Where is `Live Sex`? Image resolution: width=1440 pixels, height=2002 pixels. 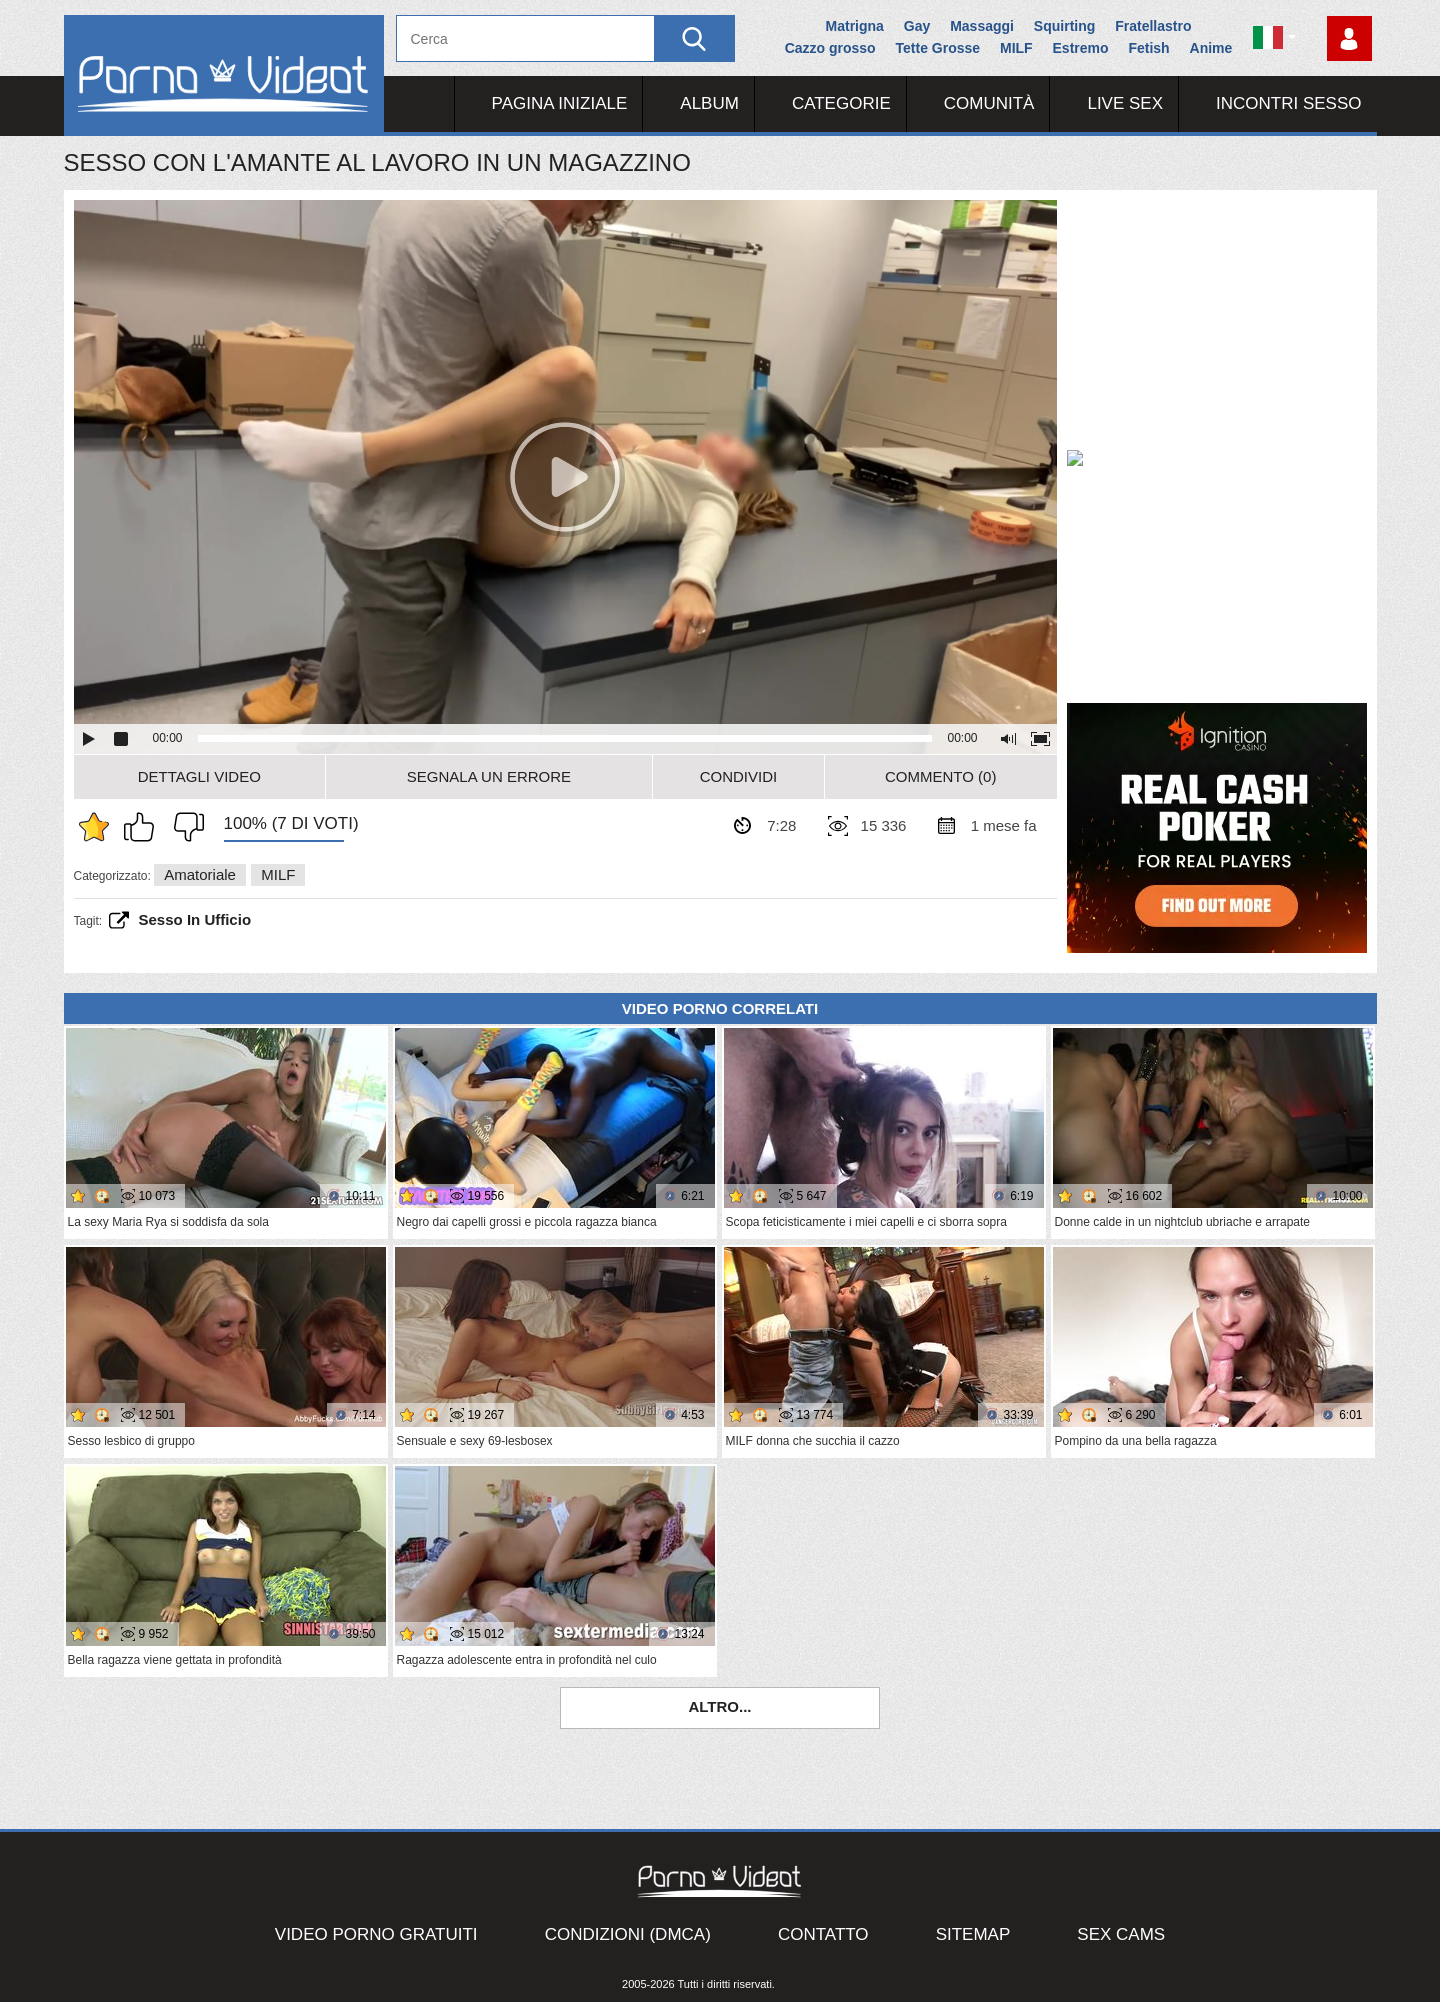 Live Sex is located at coordinates (1125, 103).